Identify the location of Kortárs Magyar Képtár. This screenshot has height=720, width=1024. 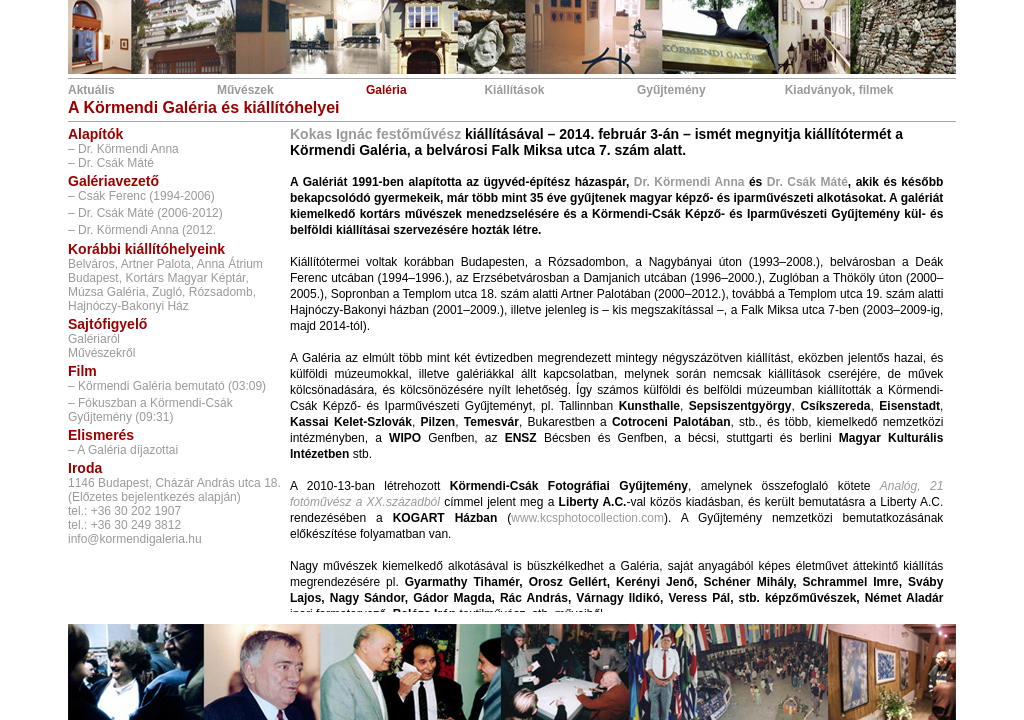
(185, 278).